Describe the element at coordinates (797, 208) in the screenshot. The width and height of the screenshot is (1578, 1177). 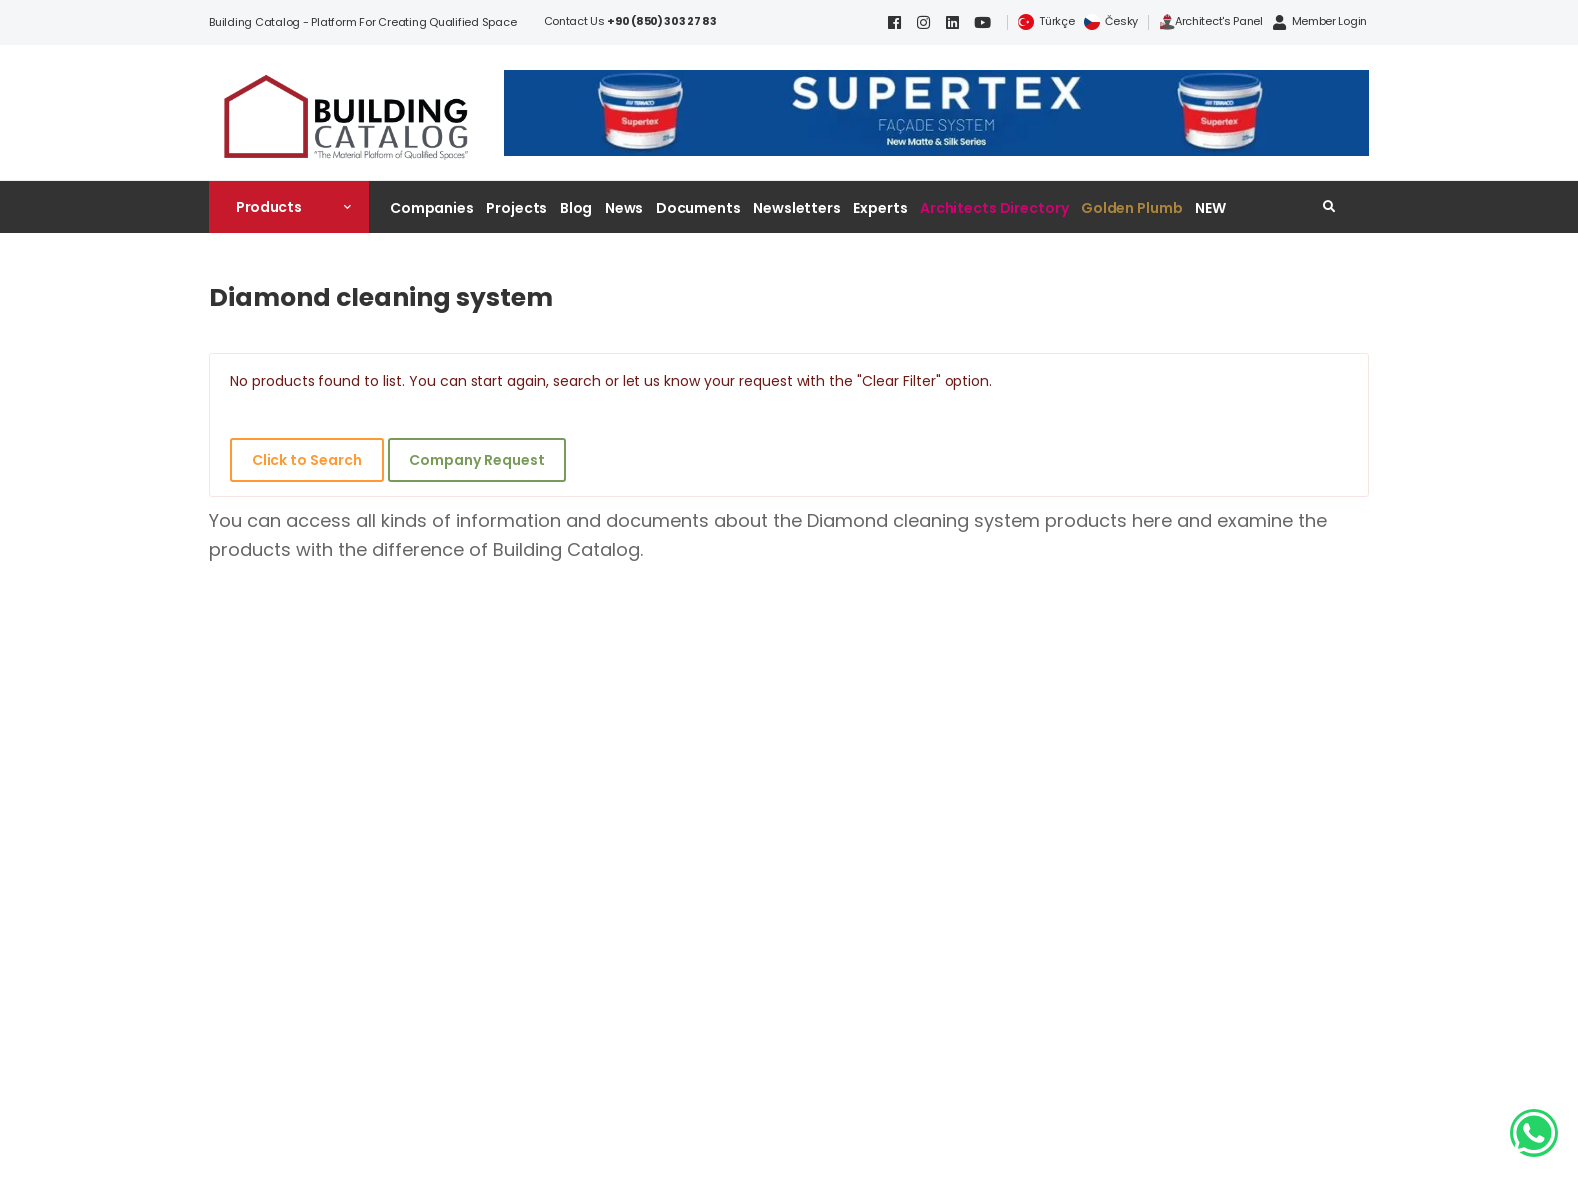
I see `Newsletters` at that location.